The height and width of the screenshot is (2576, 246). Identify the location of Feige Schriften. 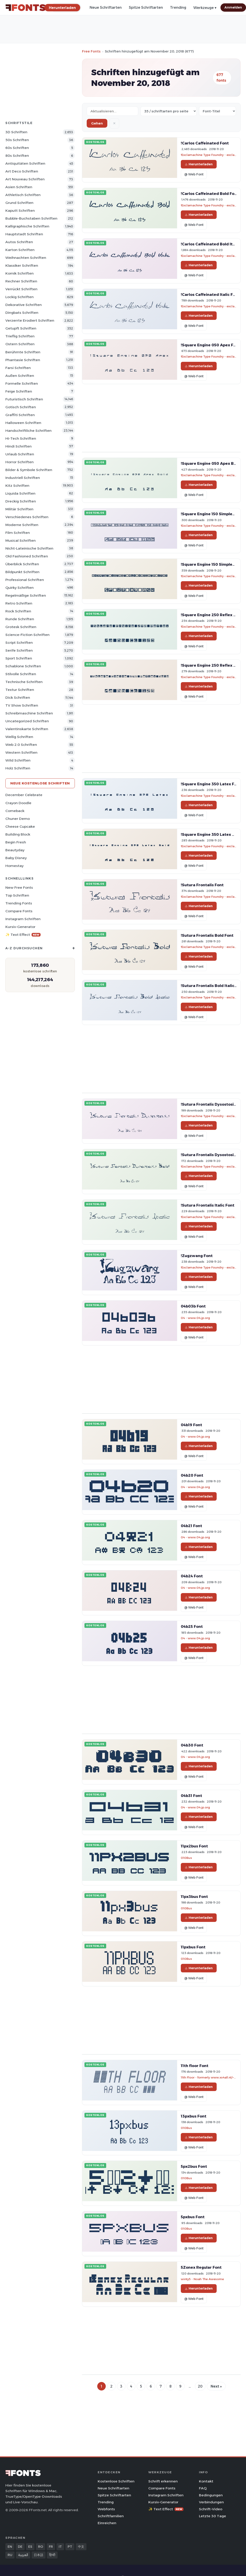
(18, 391).